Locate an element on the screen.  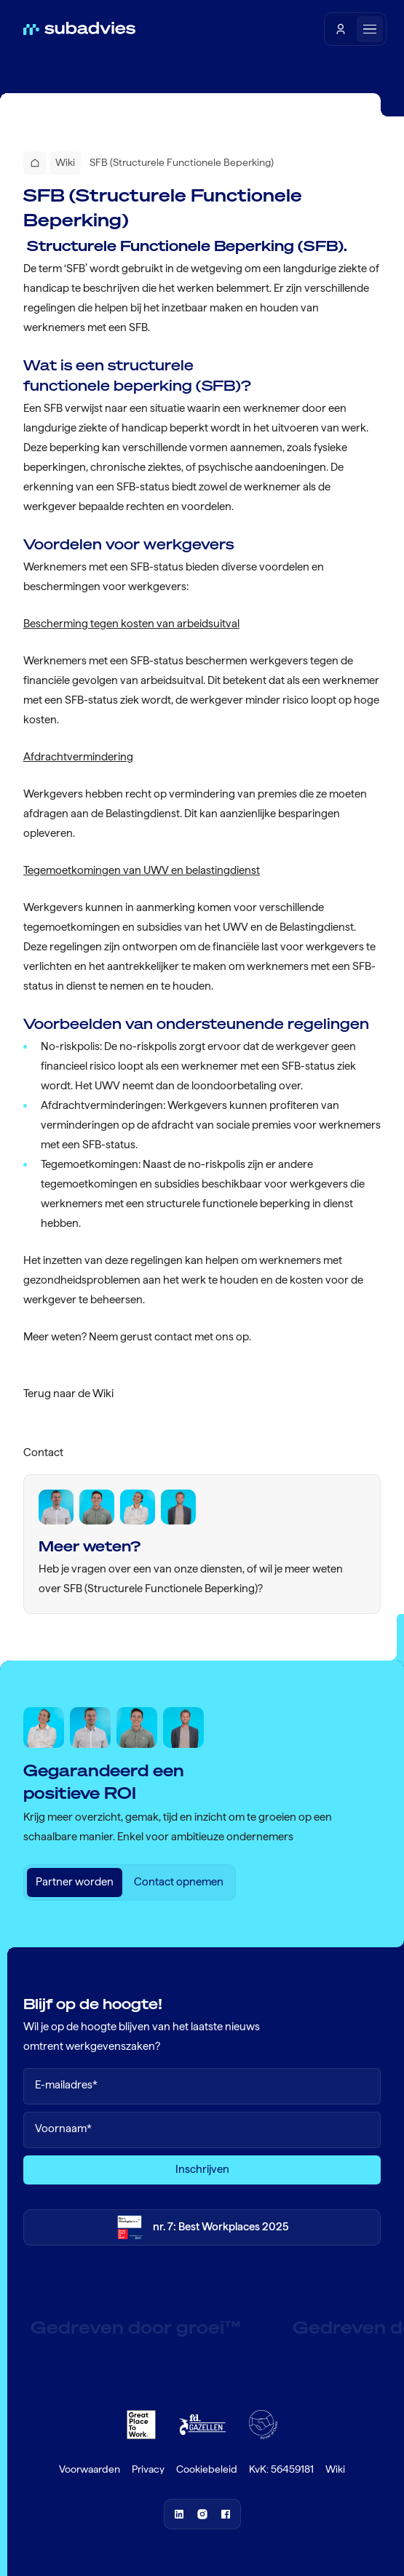
Voornaam is located at coordinates (63, 2128).